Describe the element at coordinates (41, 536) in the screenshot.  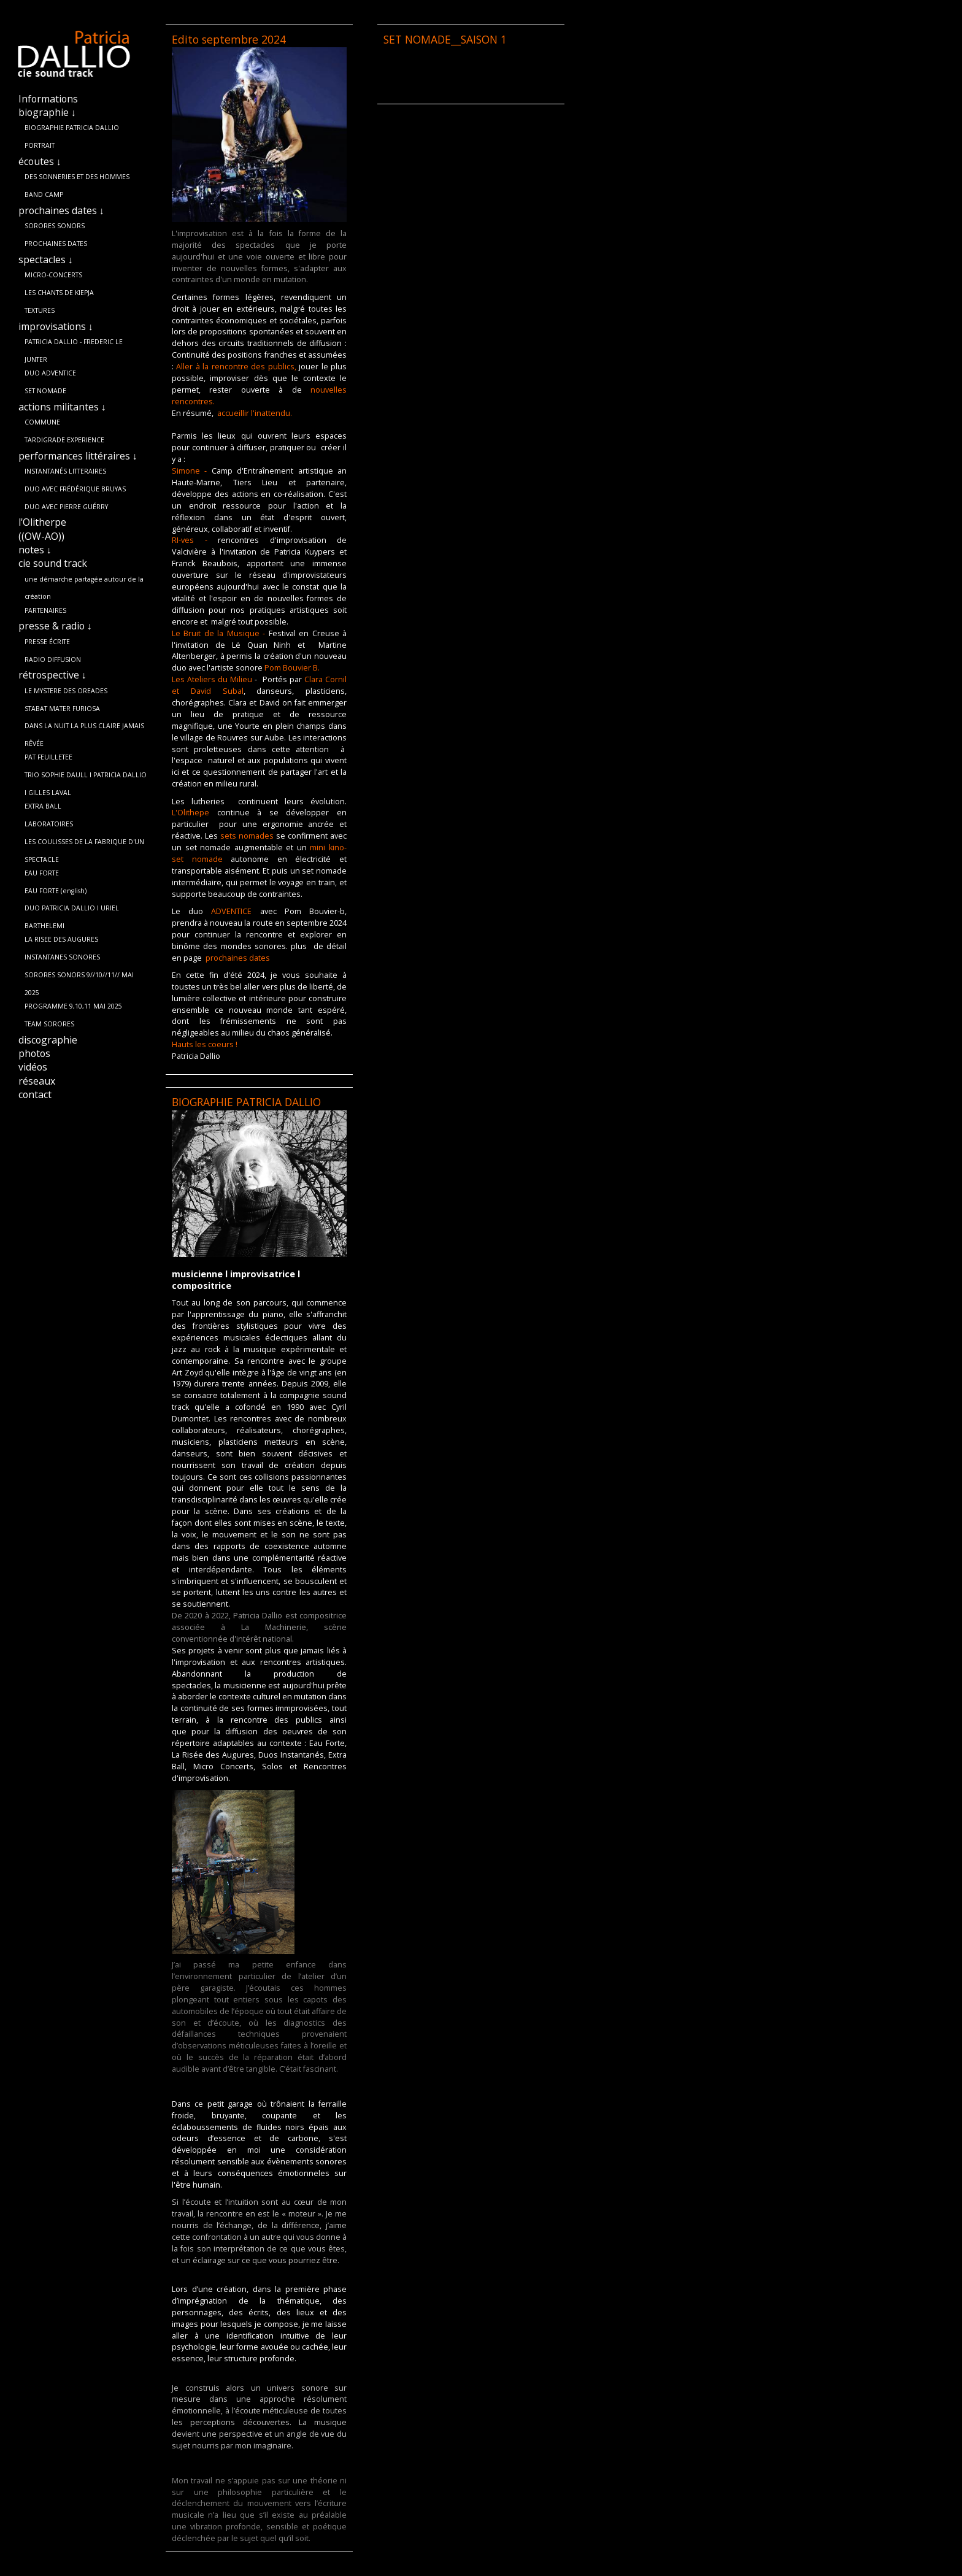
I see `((OW-AO))` at that location.